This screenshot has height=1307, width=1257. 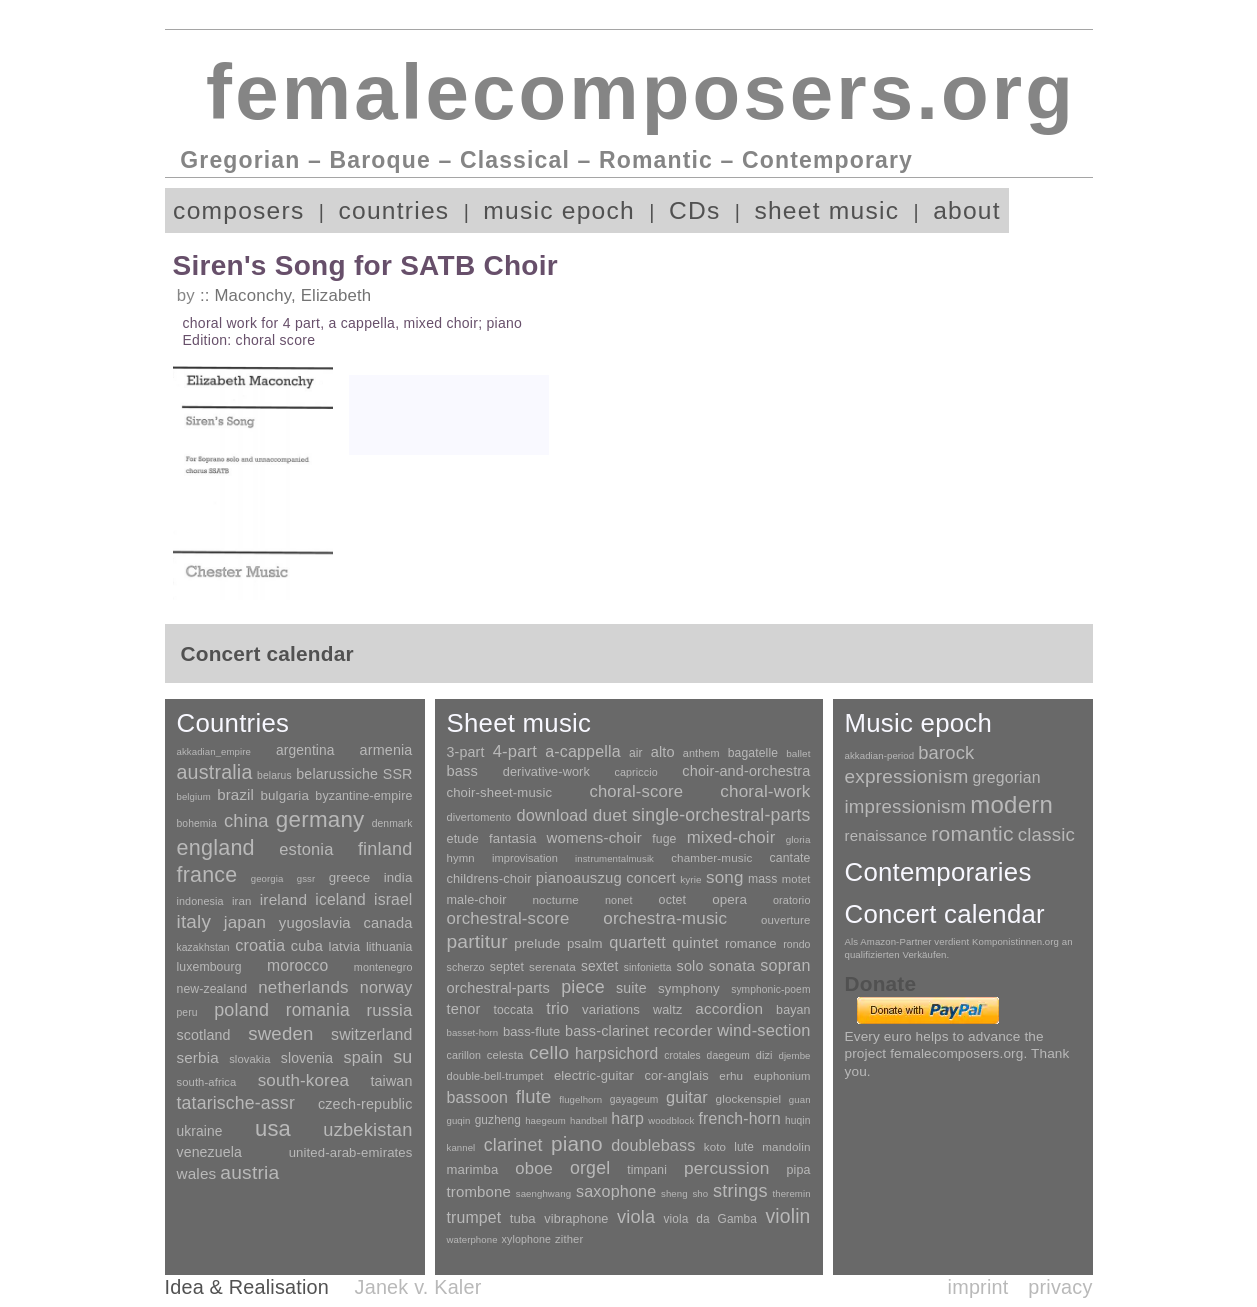 I want to click on Maconchy, Elizabeth, so click(x=292, y=295).